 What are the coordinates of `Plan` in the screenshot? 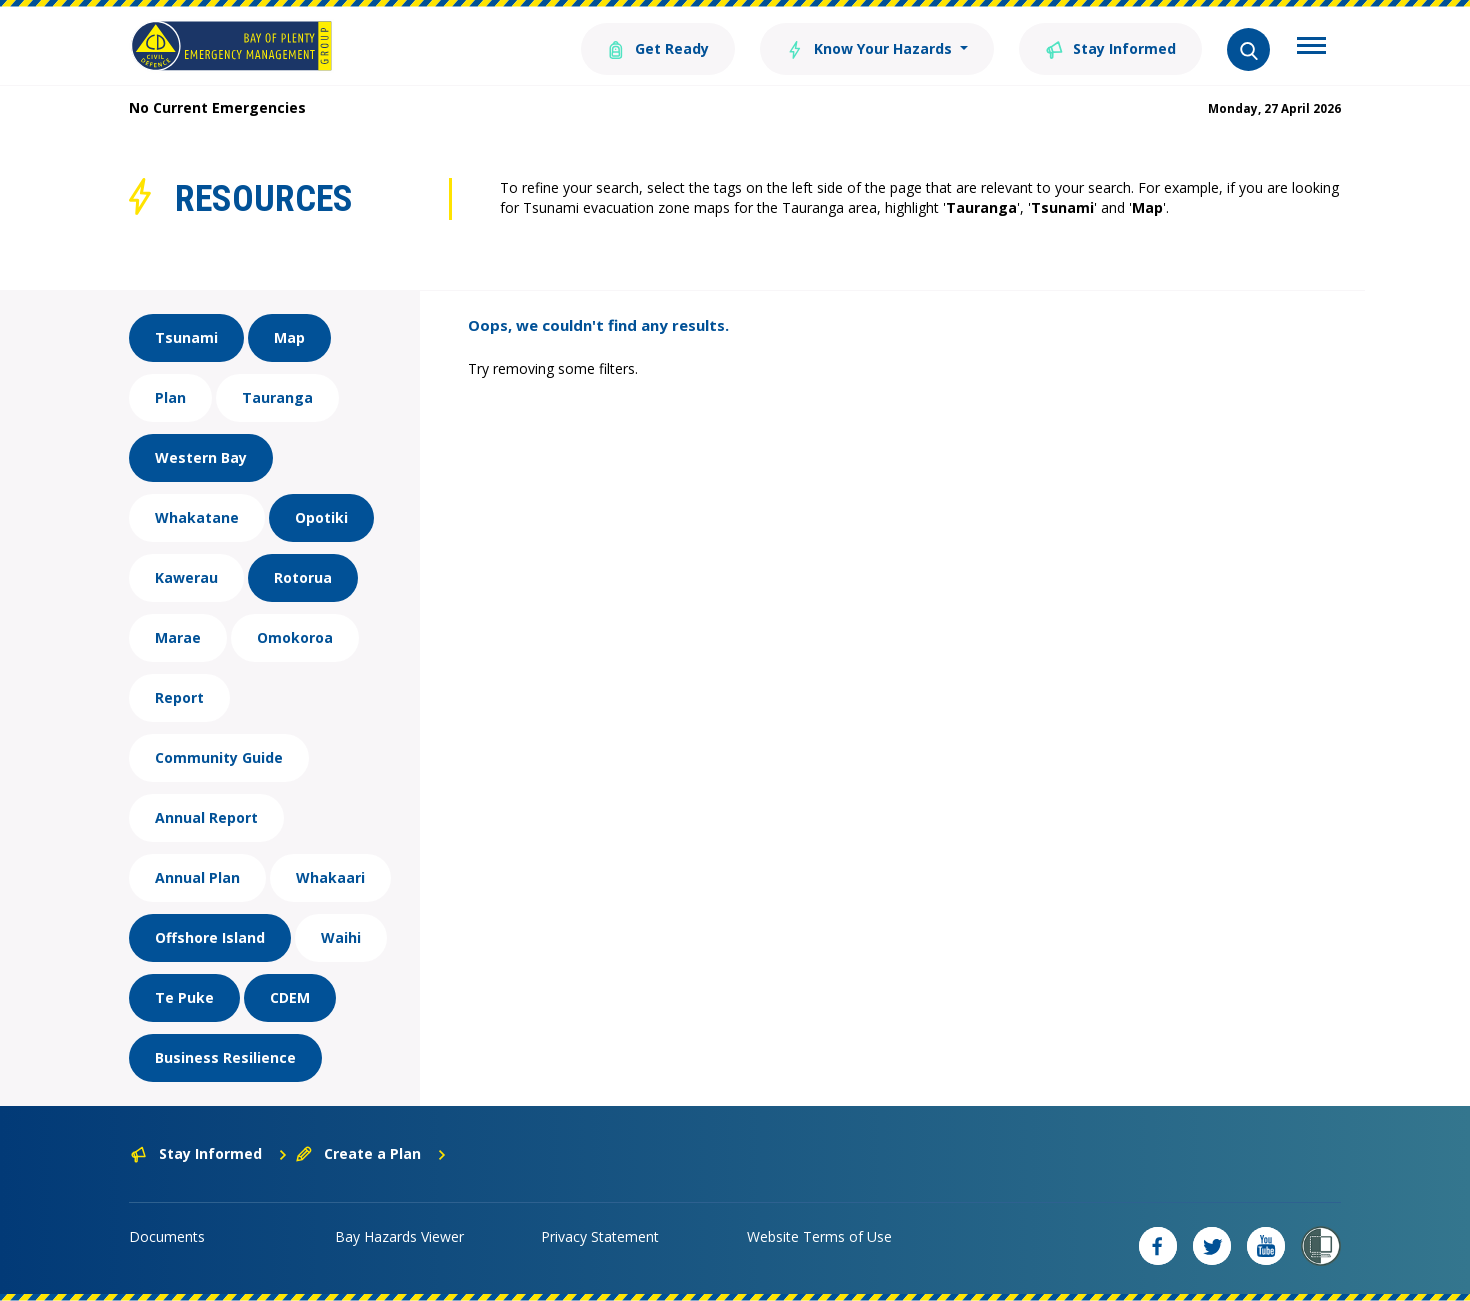 It's located at (170, 397).